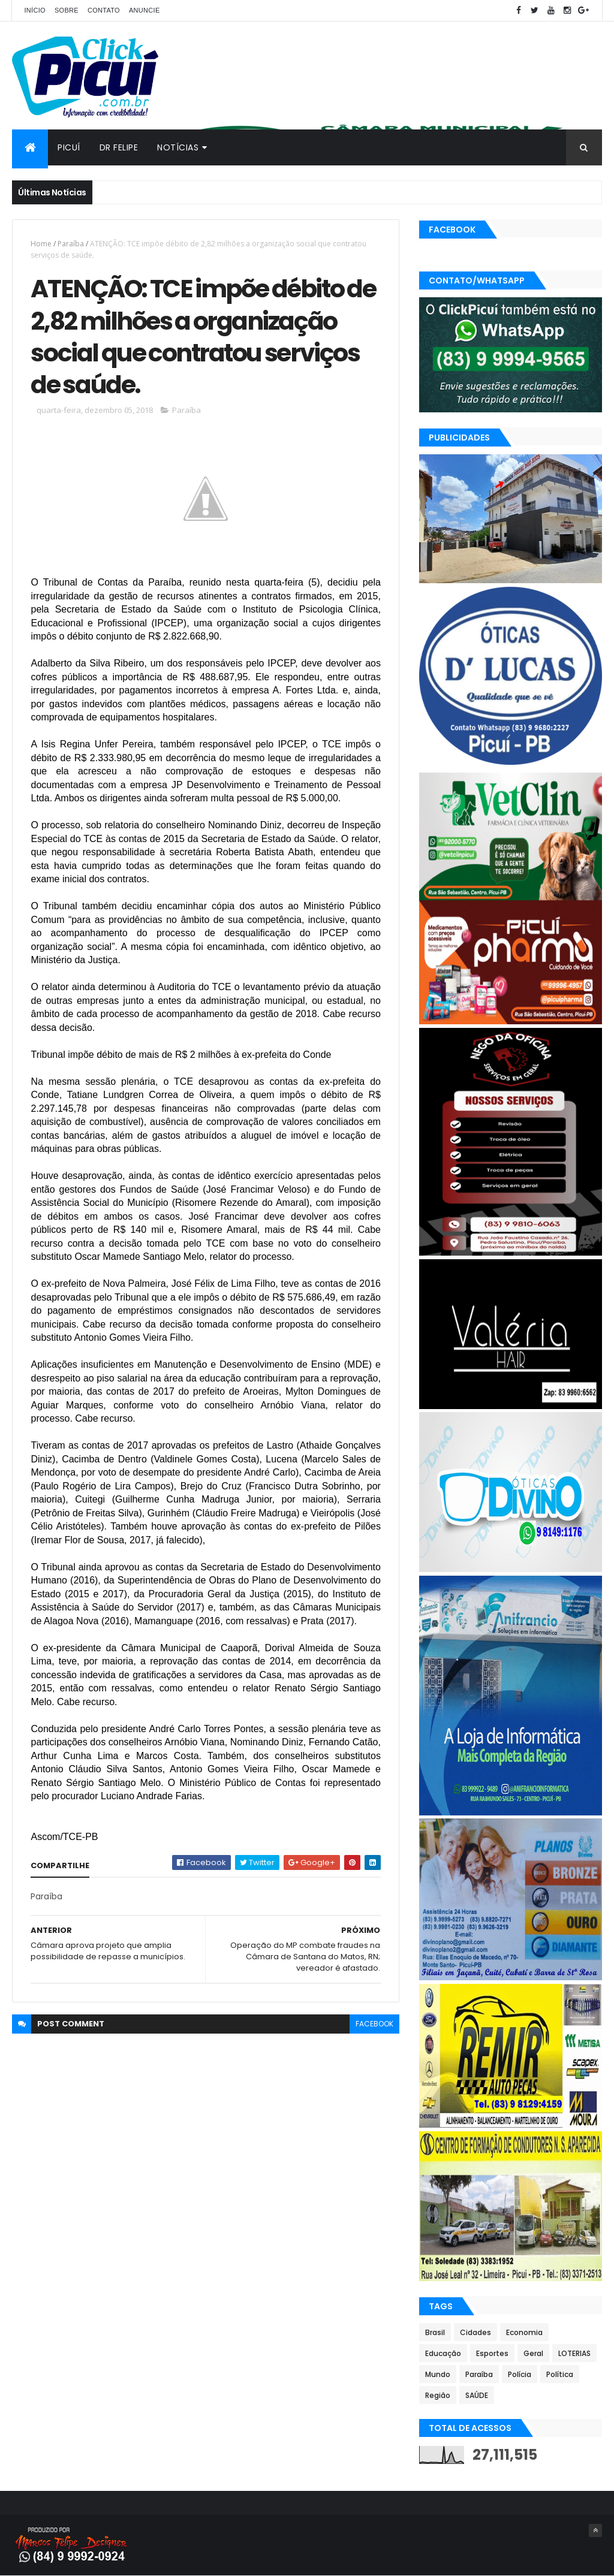 The image size is (614, 2576). I want to click on Sobre, so click(67, 10).